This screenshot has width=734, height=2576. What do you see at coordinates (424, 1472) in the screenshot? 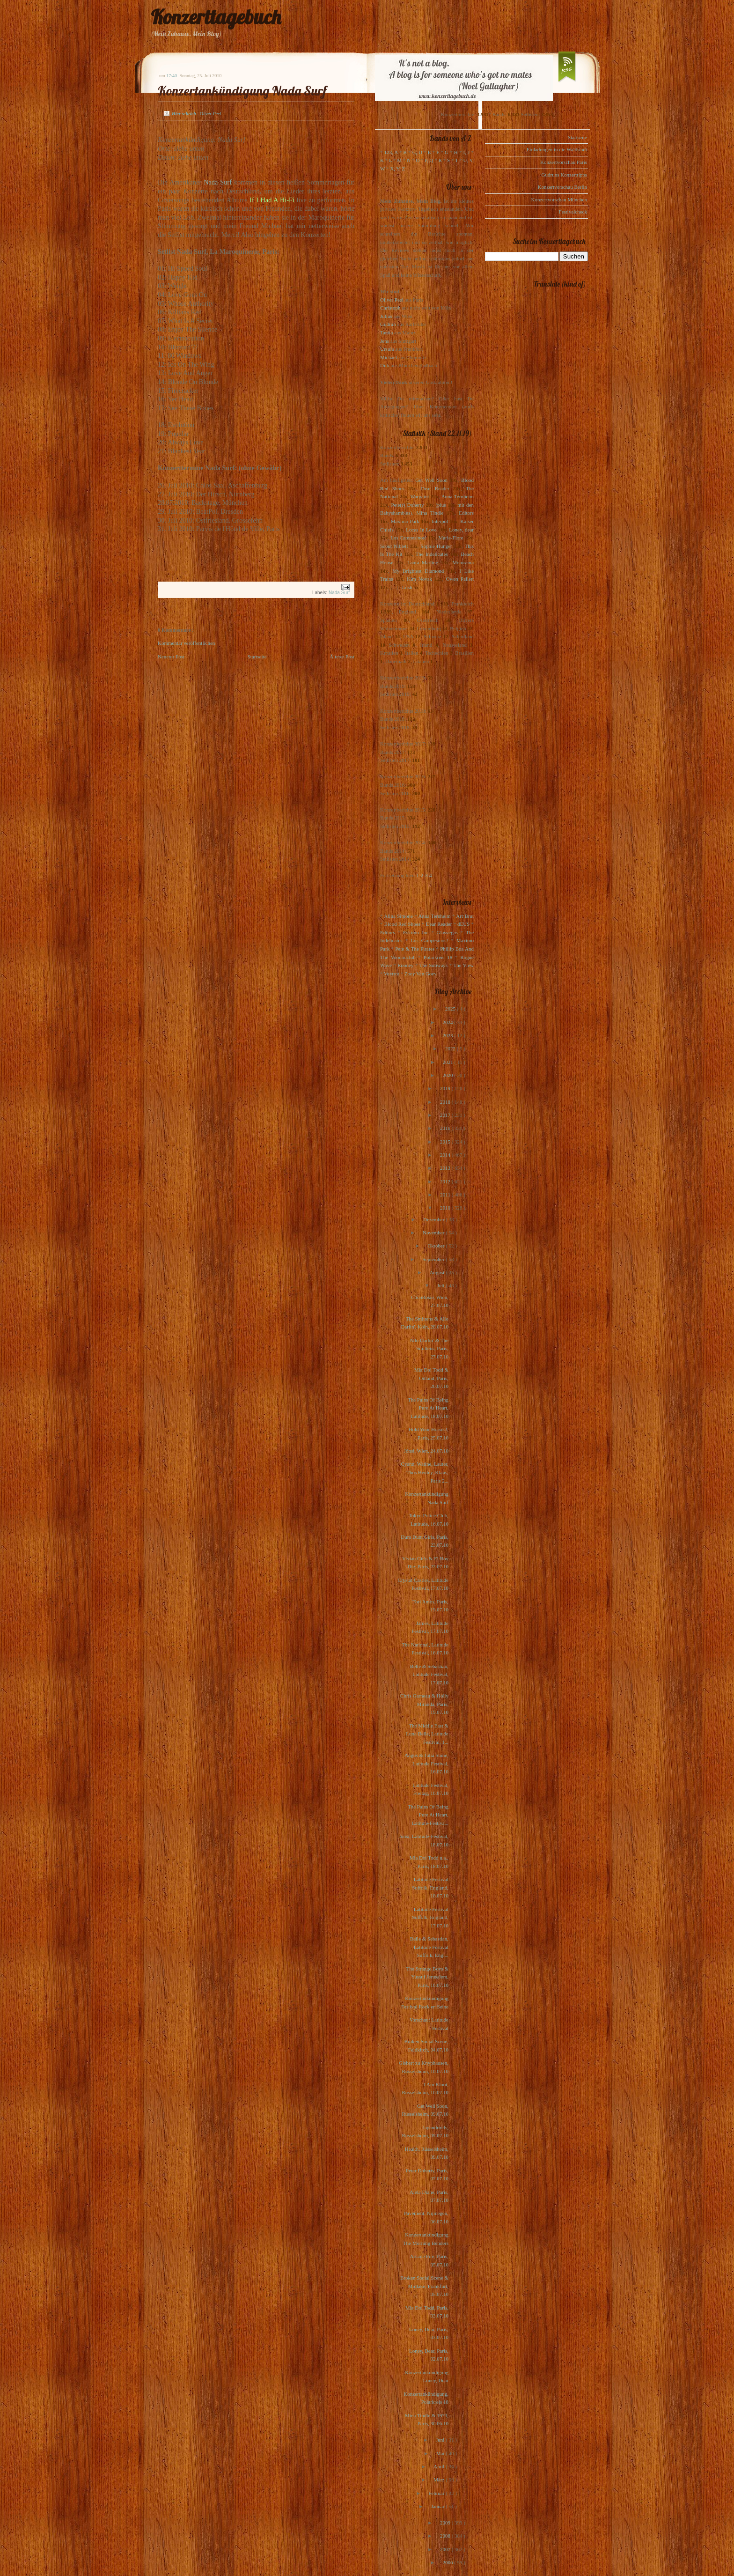
I see `Cyann, Watine, Lauter, Thos Henley, Klaus, Paris 2...` at bounding box center [424, 1472].